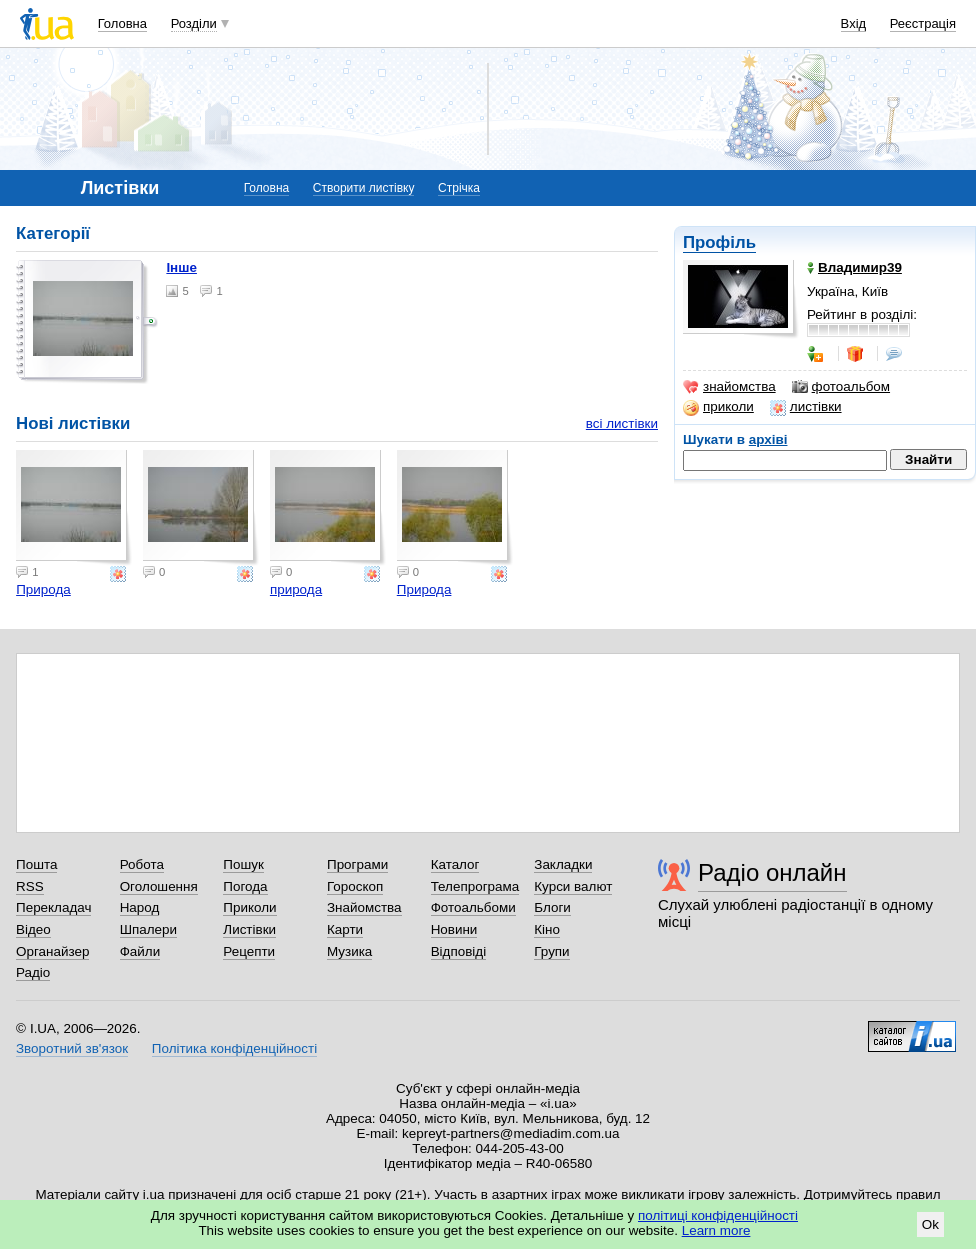 This screenshot has height=1249, width=976. What do you see at coordinates (349, 951) in the screenshot?
I see `Музика` at bounding box center [349, 951].